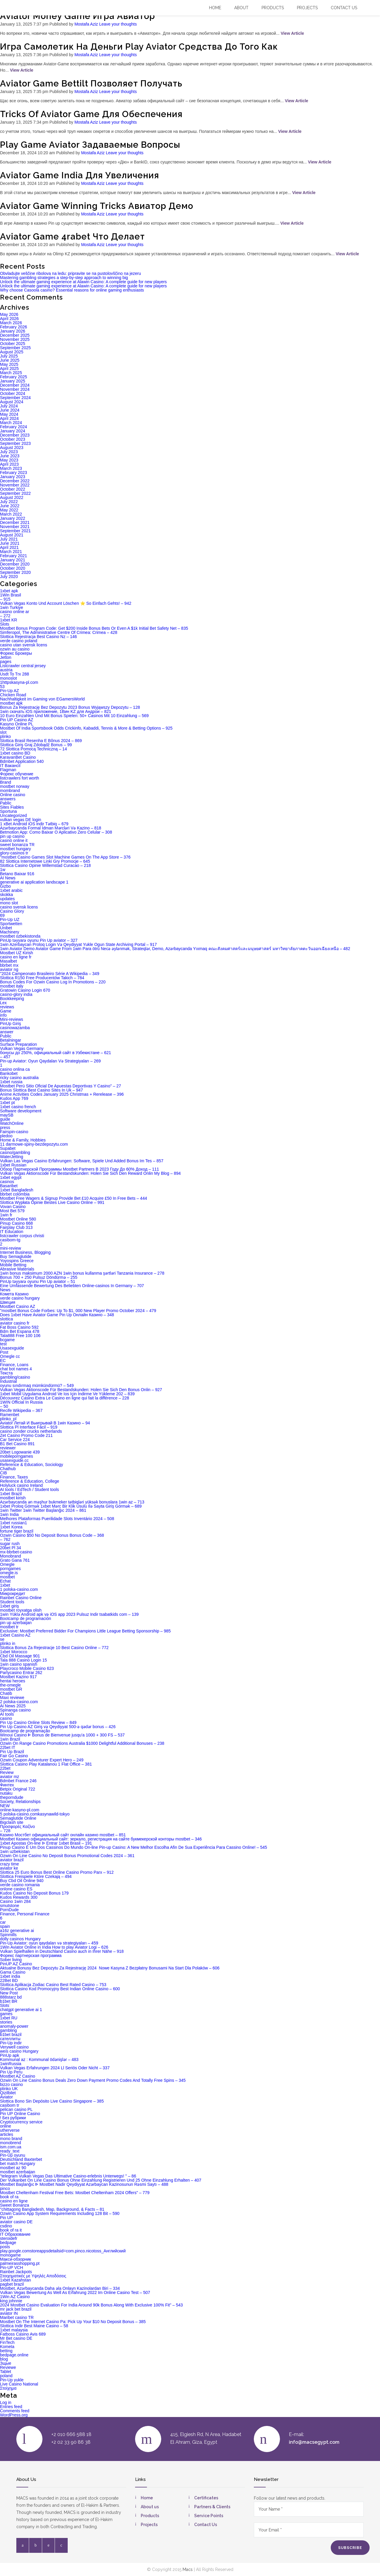  What do you see at coordinates (5, 886) in the screenshot?
I see `Gizbo` at bounding box center [5, 886].